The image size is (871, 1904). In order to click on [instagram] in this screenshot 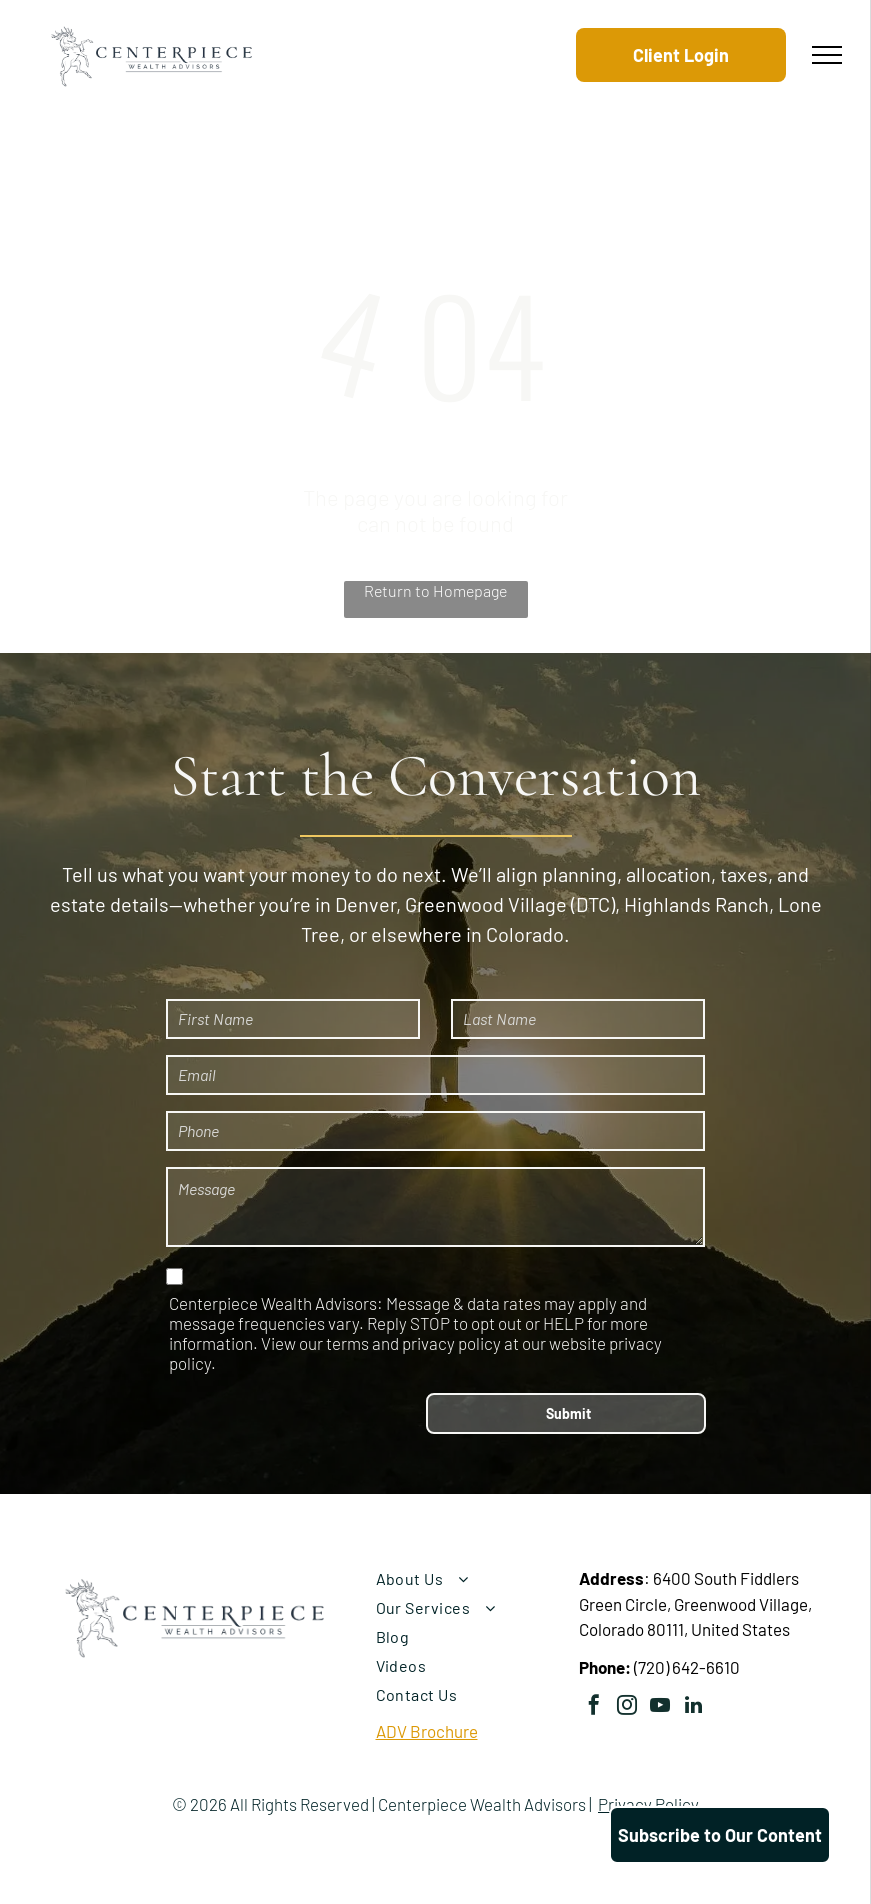, I will do `click(627, 1707)`.